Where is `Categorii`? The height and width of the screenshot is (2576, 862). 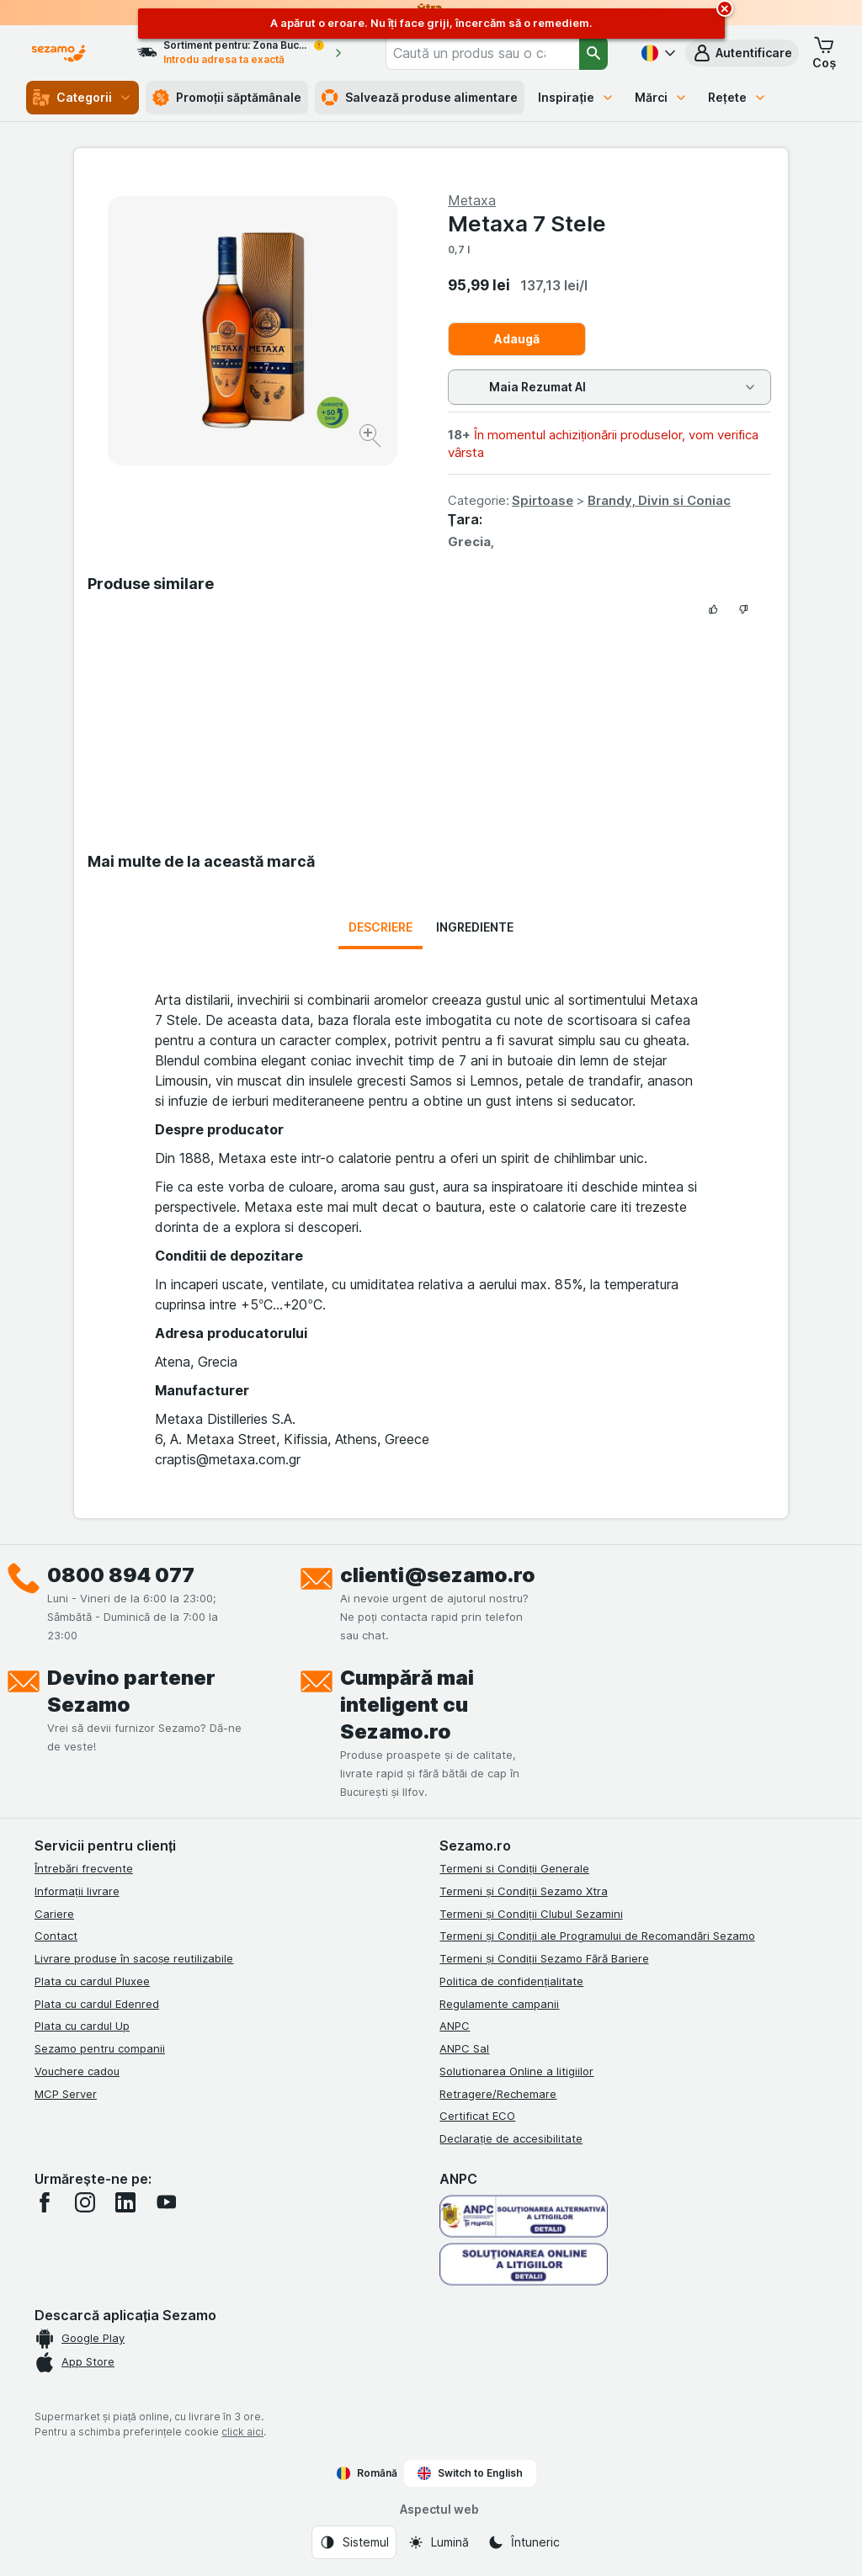 Categorii is located at coordinates (82, 97).